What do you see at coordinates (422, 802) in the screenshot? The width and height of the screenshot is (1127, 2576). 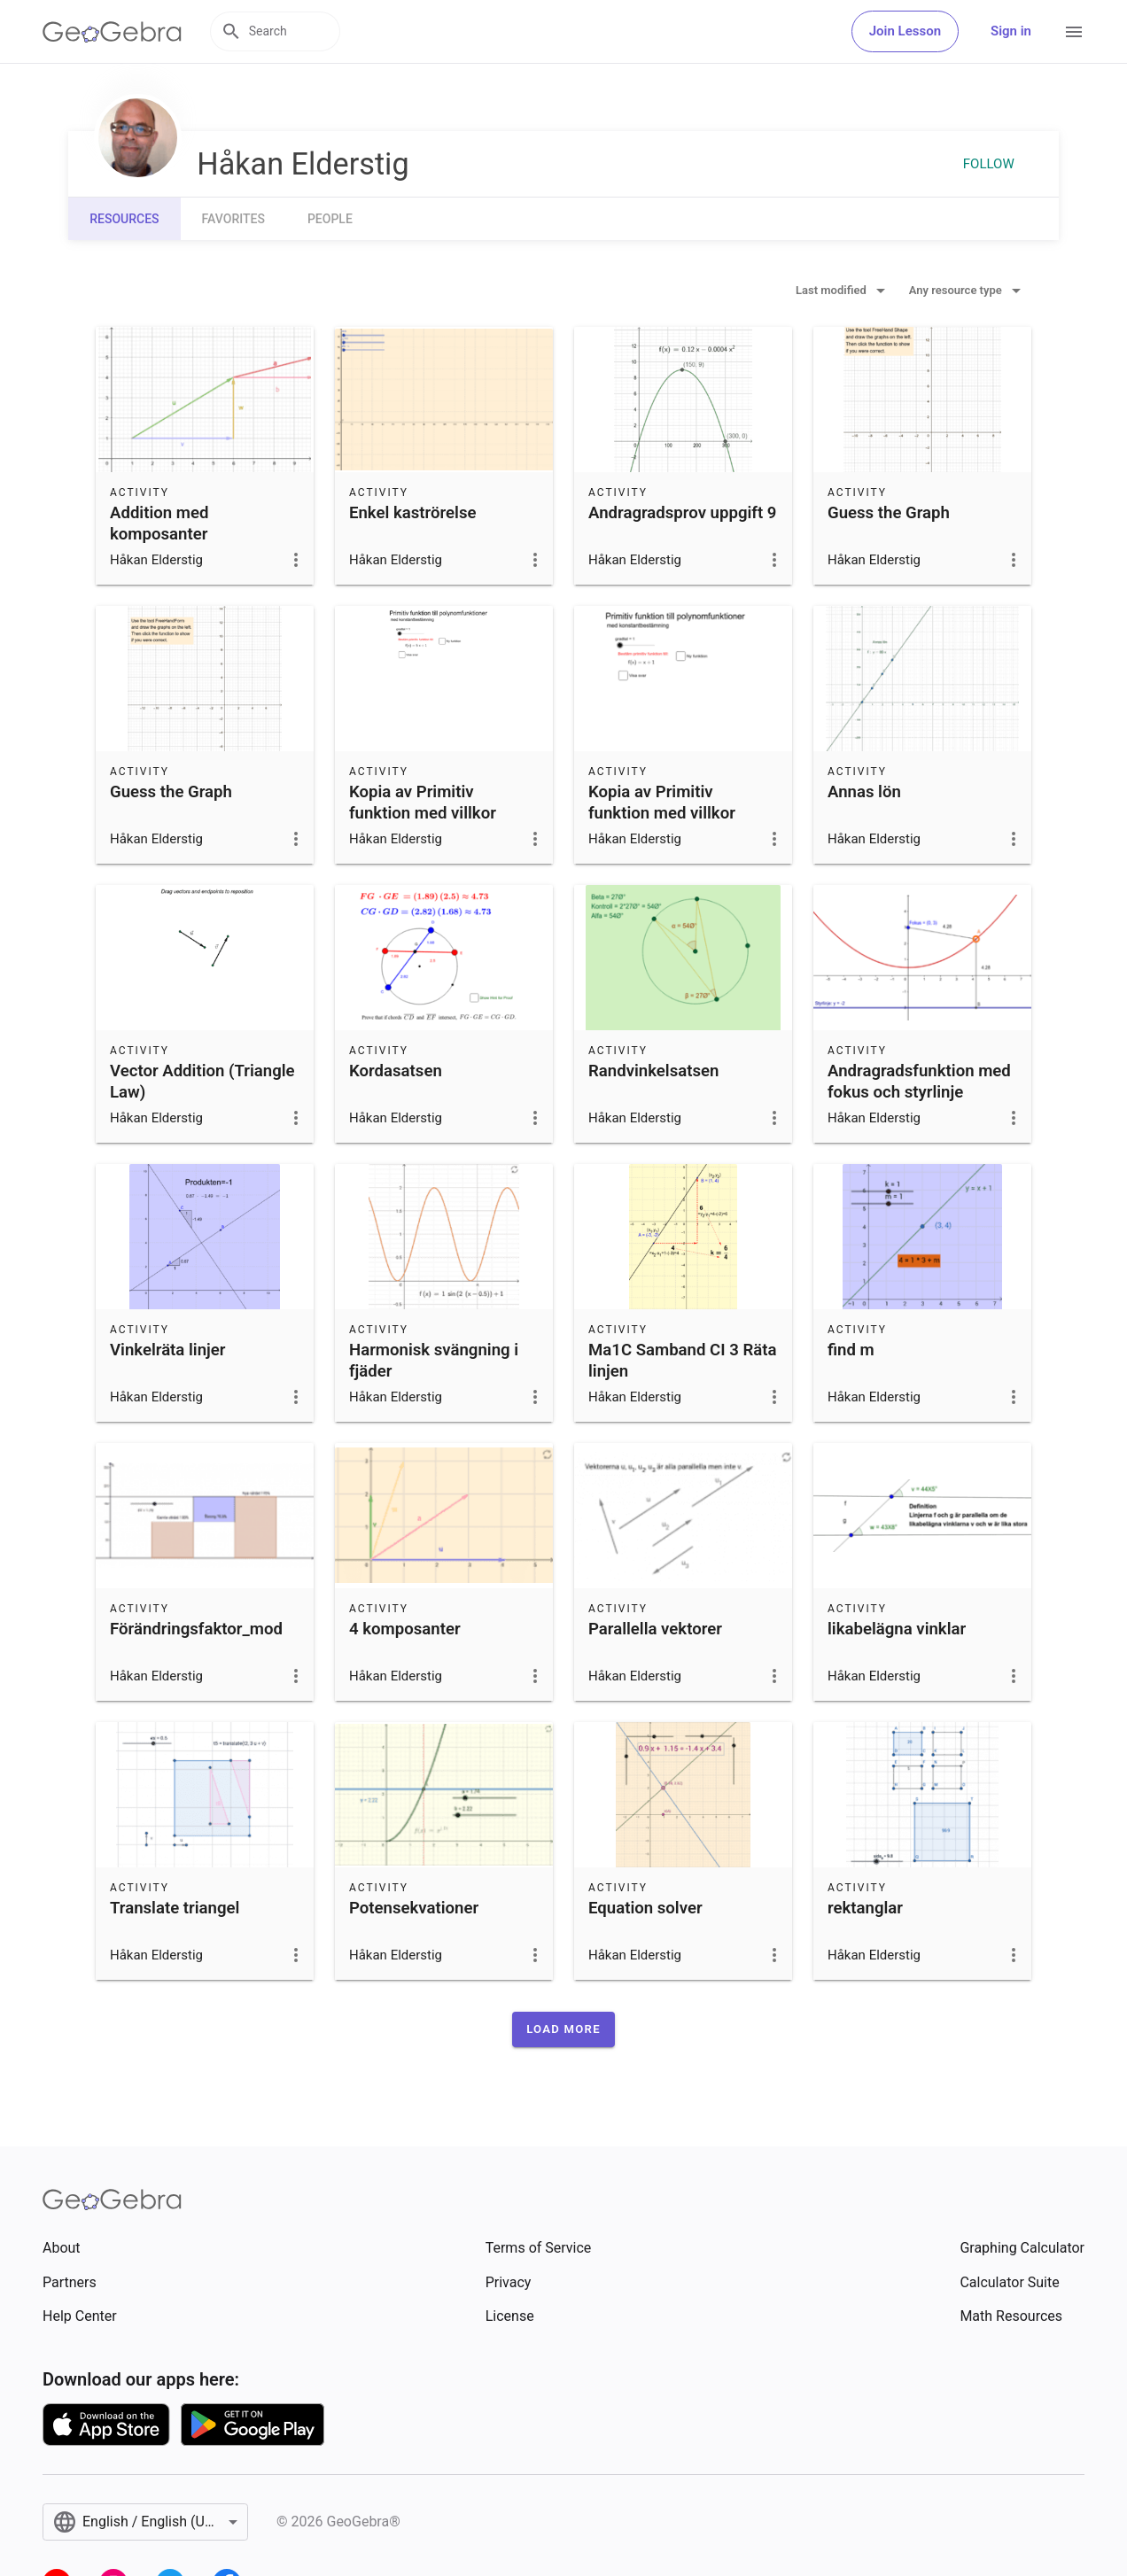 I see `Kopia av Primitiv funktion med villkor` at bounding box center [422, 802].